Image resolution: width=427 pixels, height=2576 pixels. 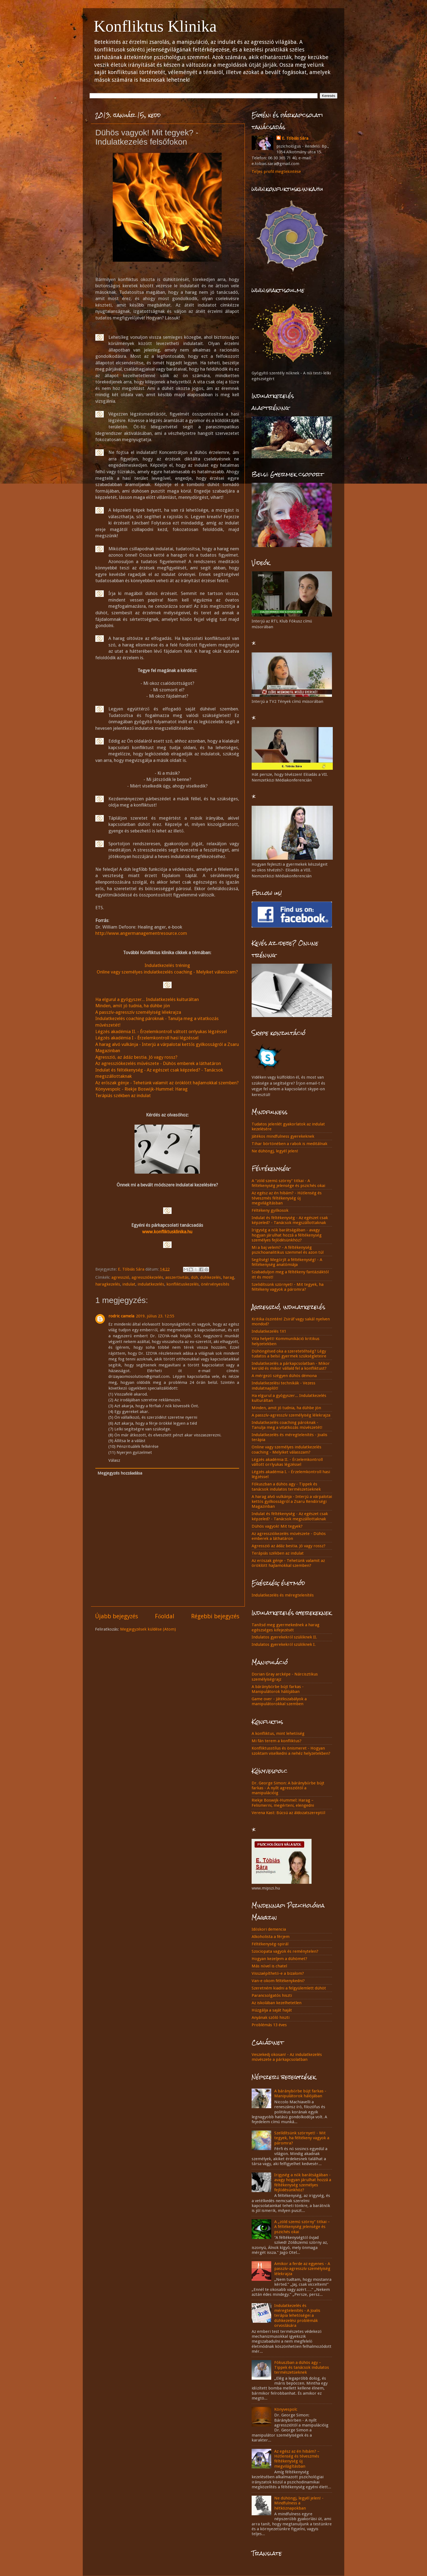 What do you see at coordinates (279, 1958) in the screenshot?
I see `Hogyan kezeljem a dühömet?` at bounding box center [279, 1958].